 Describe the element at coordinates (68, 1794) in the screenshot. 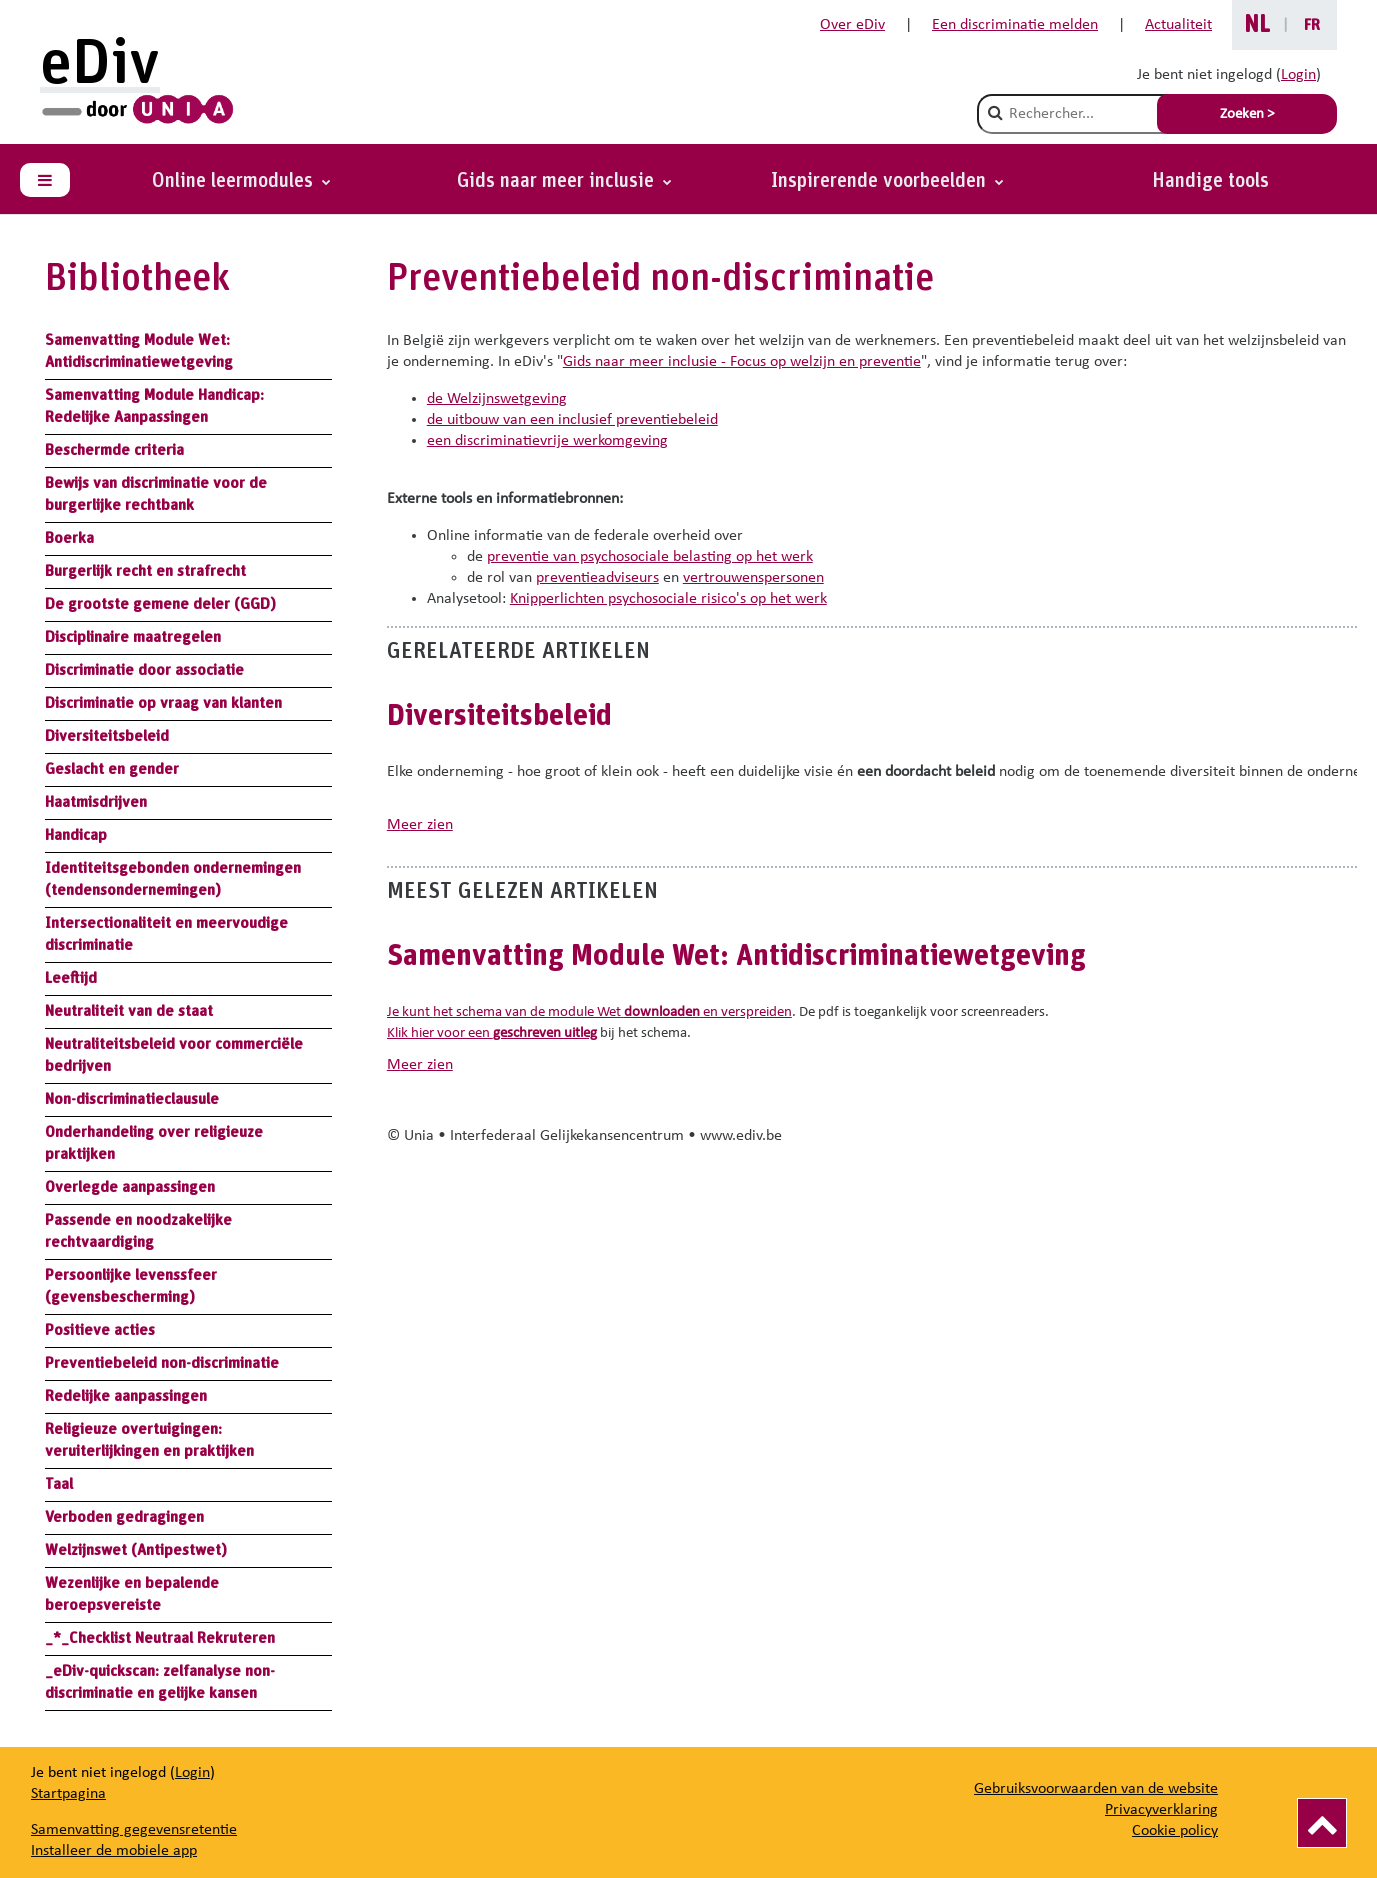

I see `Startpagina` at that location.